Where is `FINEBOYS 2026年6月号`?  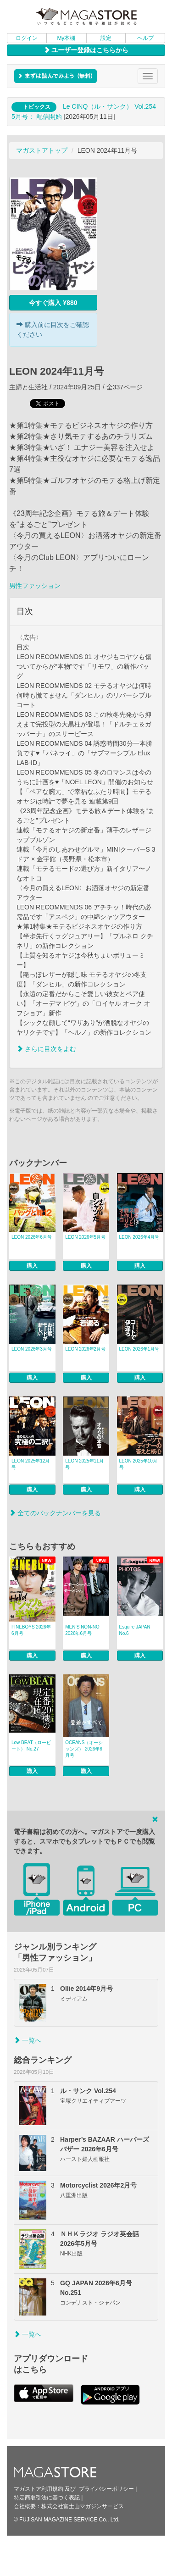 FINEBOYS 2026年6月号 is located at coordinates (31, 1630).